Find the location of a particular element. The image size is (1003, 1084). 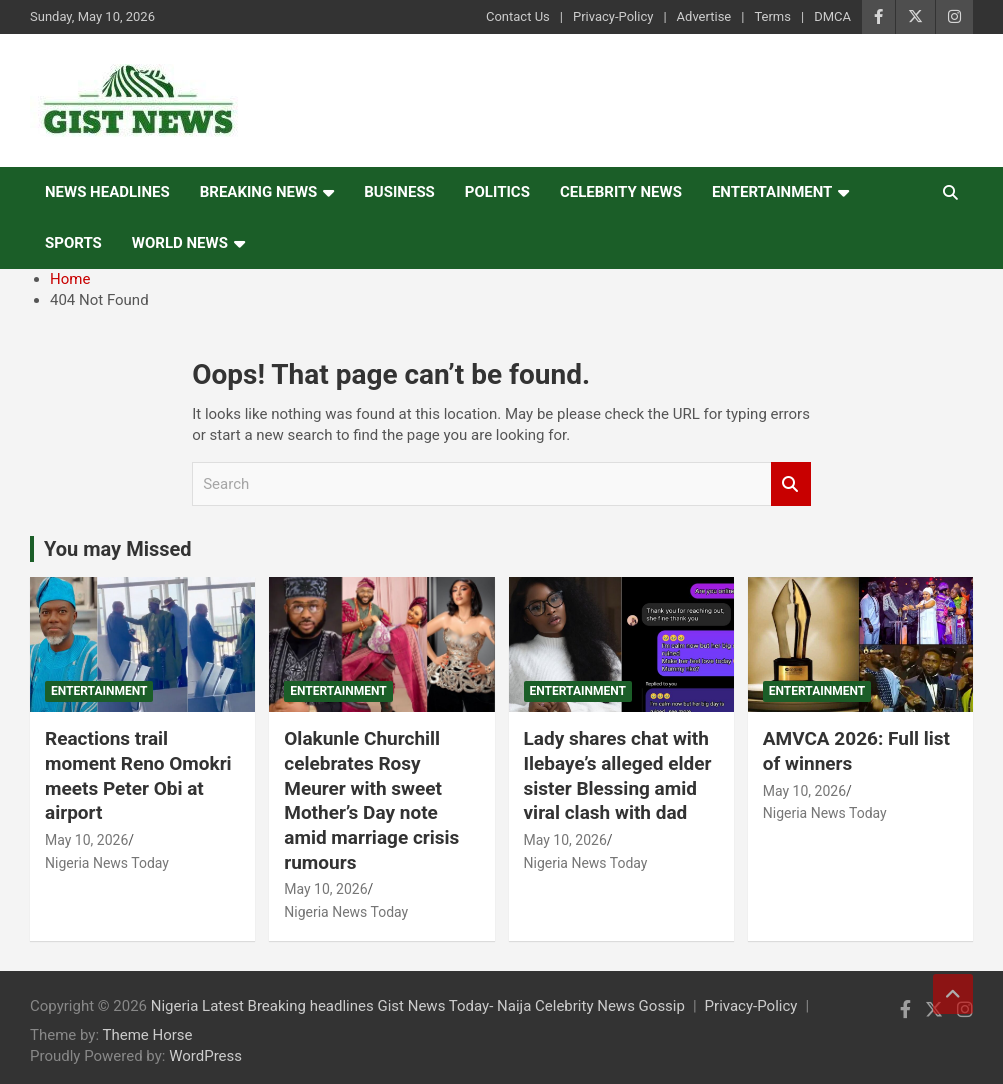

Entertainment is located at coordinates (772, 192).